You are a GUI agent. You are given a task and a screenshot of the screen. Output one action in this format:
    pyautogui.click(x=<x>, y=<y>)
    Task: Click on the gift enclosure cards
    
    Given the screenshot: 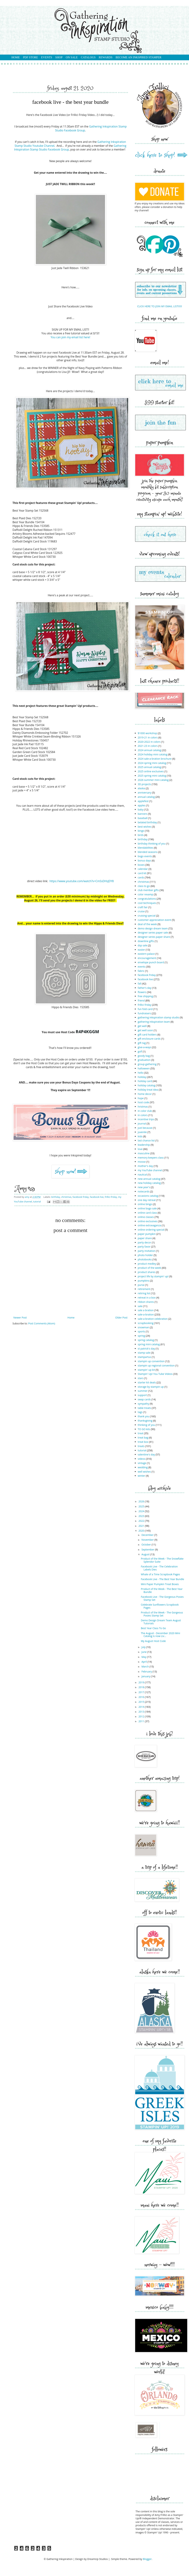 What is the action you would take?
    pyautogui.click(x=149, y=1038)
    